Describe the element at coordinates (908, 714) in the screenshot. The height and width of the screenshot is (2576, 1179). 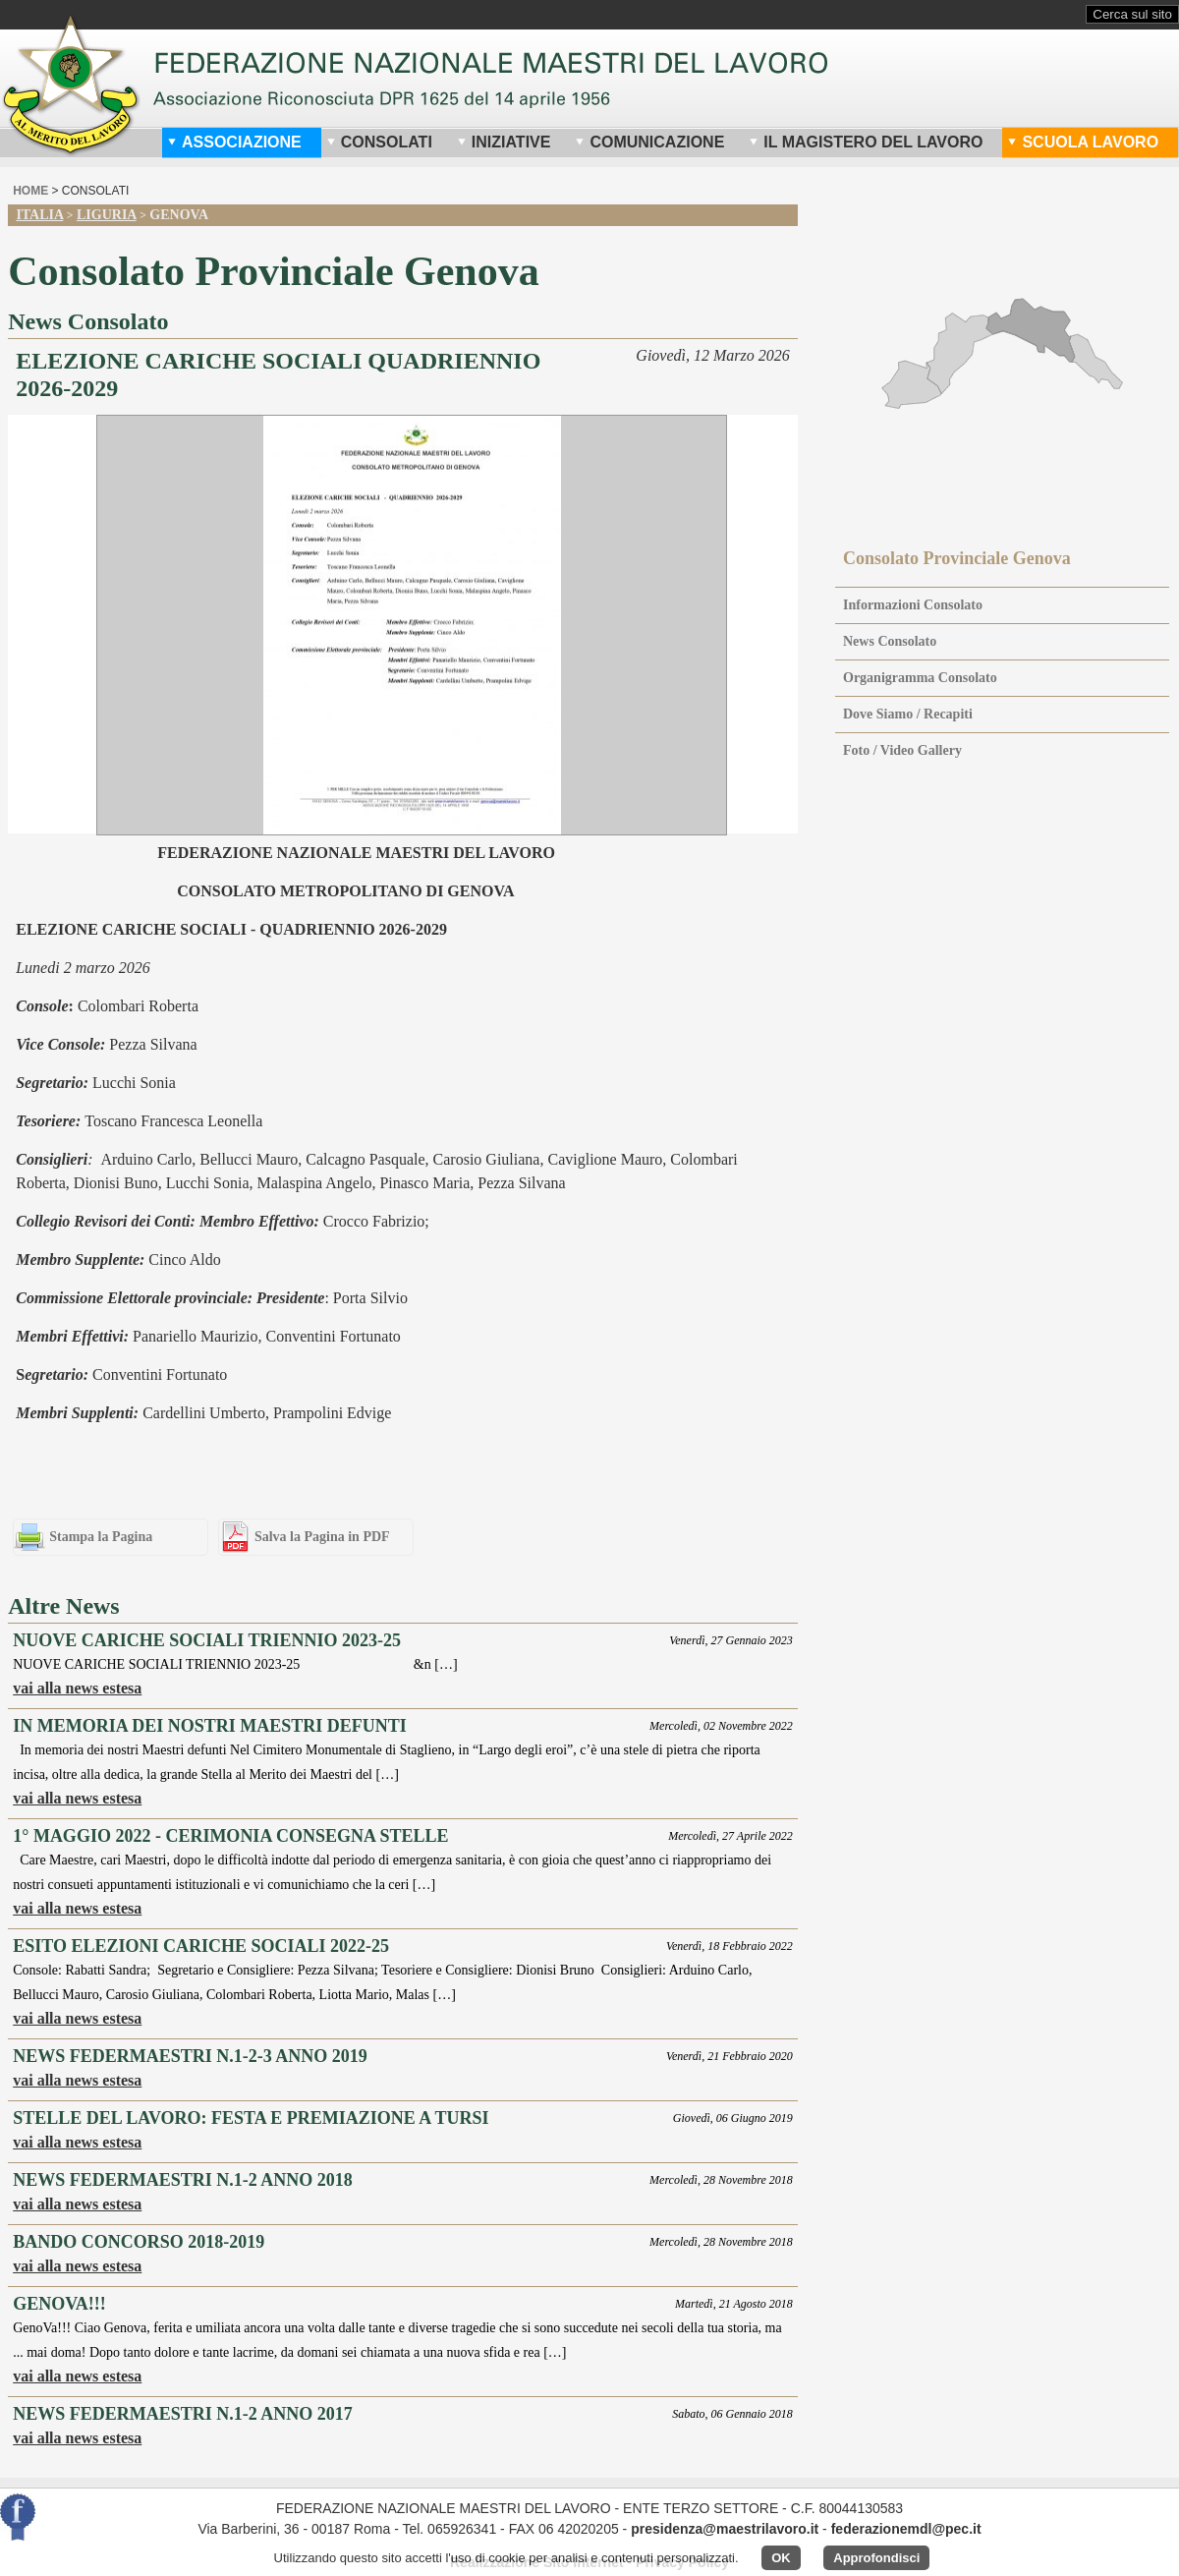
I see `Dove Siamo / Recapiti` at that location.